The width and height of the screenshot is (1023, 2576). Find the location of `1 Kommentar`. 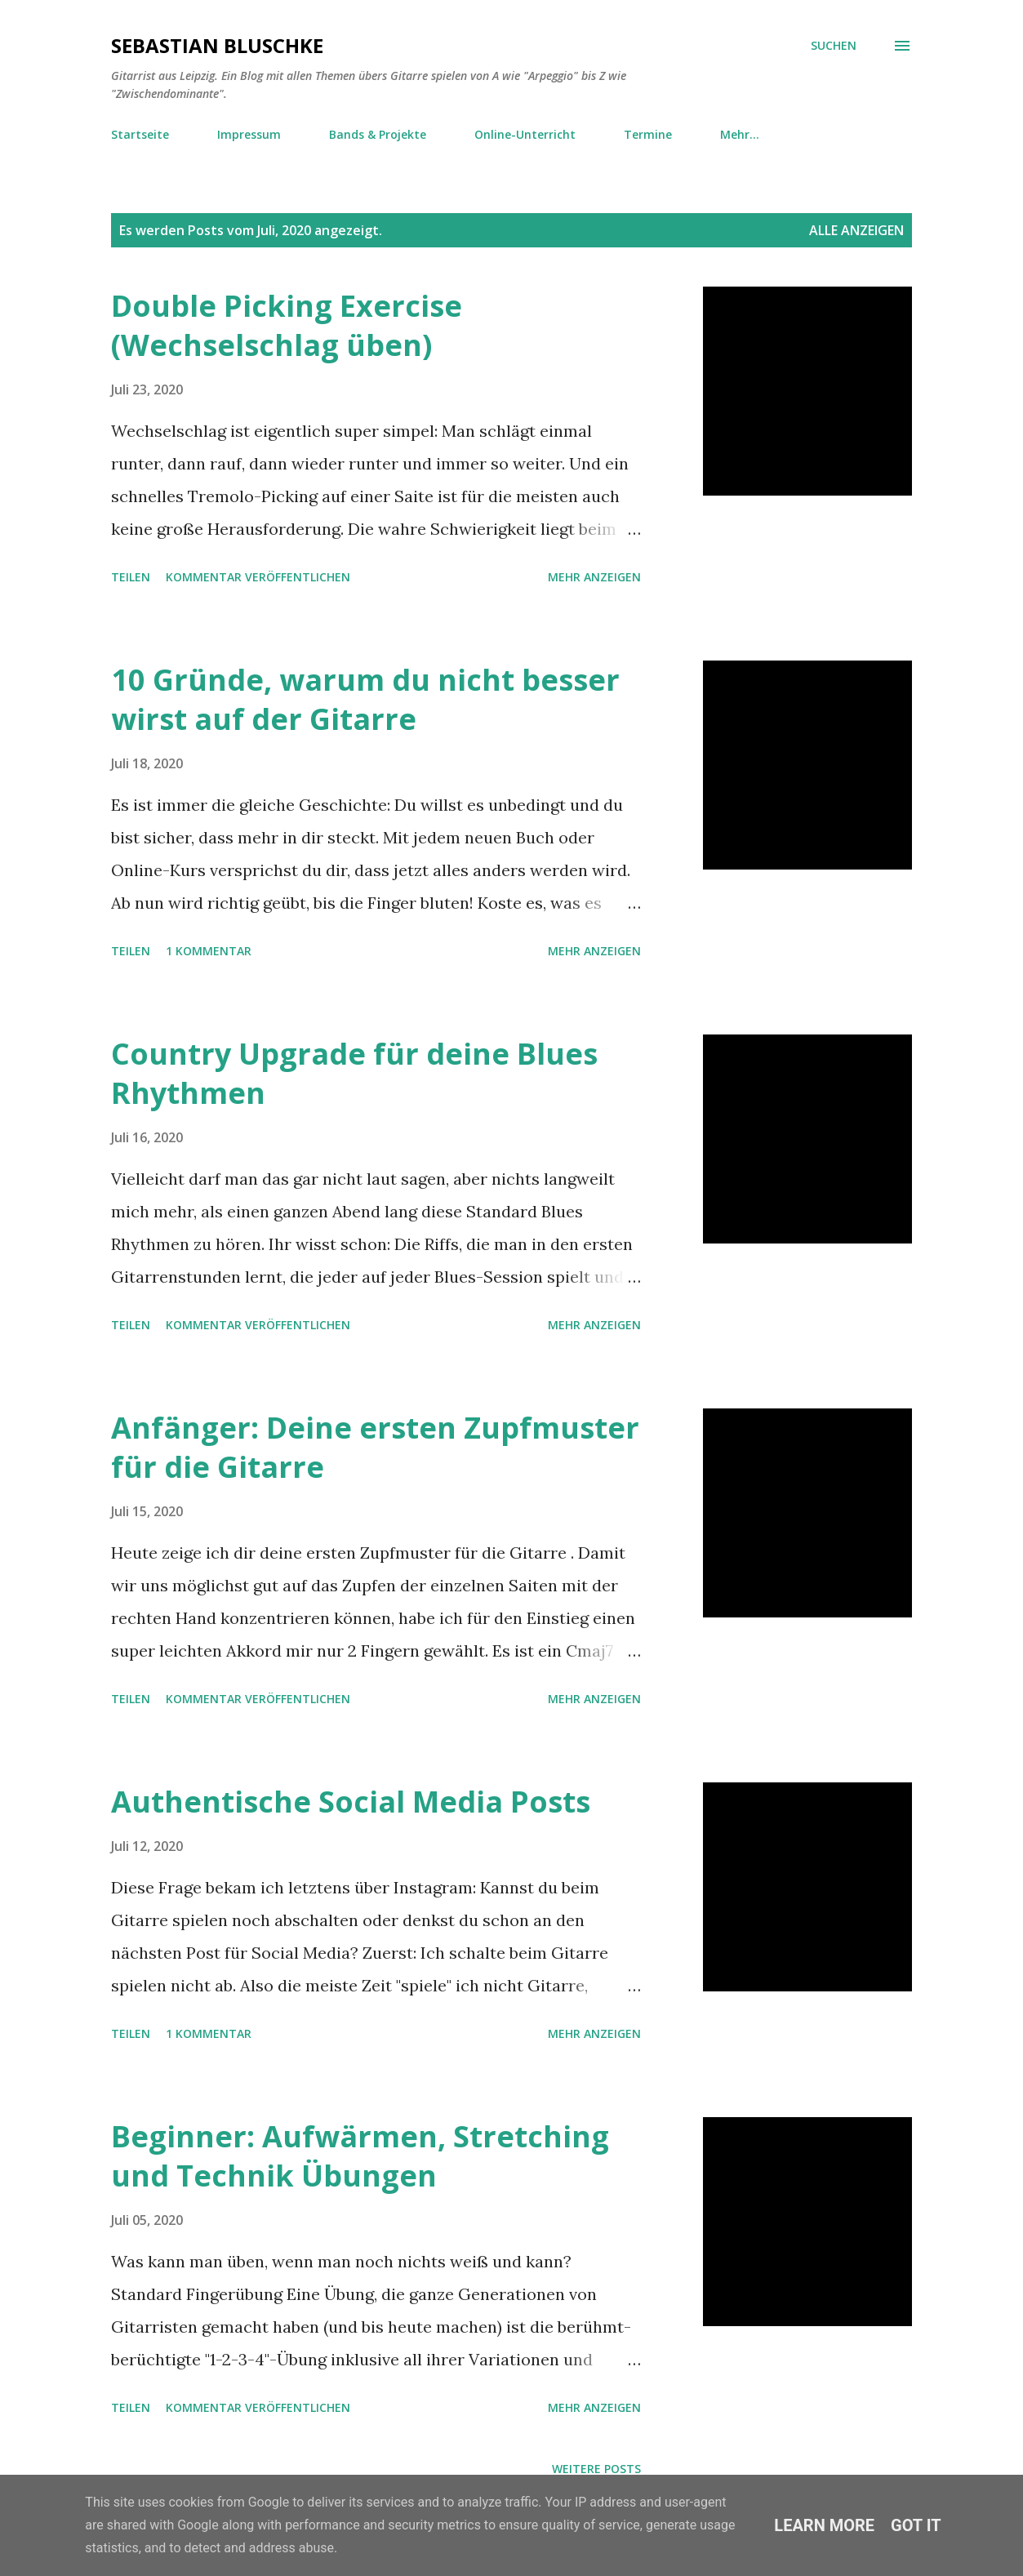

1 Kommentar is located at coordinates (208, 951).